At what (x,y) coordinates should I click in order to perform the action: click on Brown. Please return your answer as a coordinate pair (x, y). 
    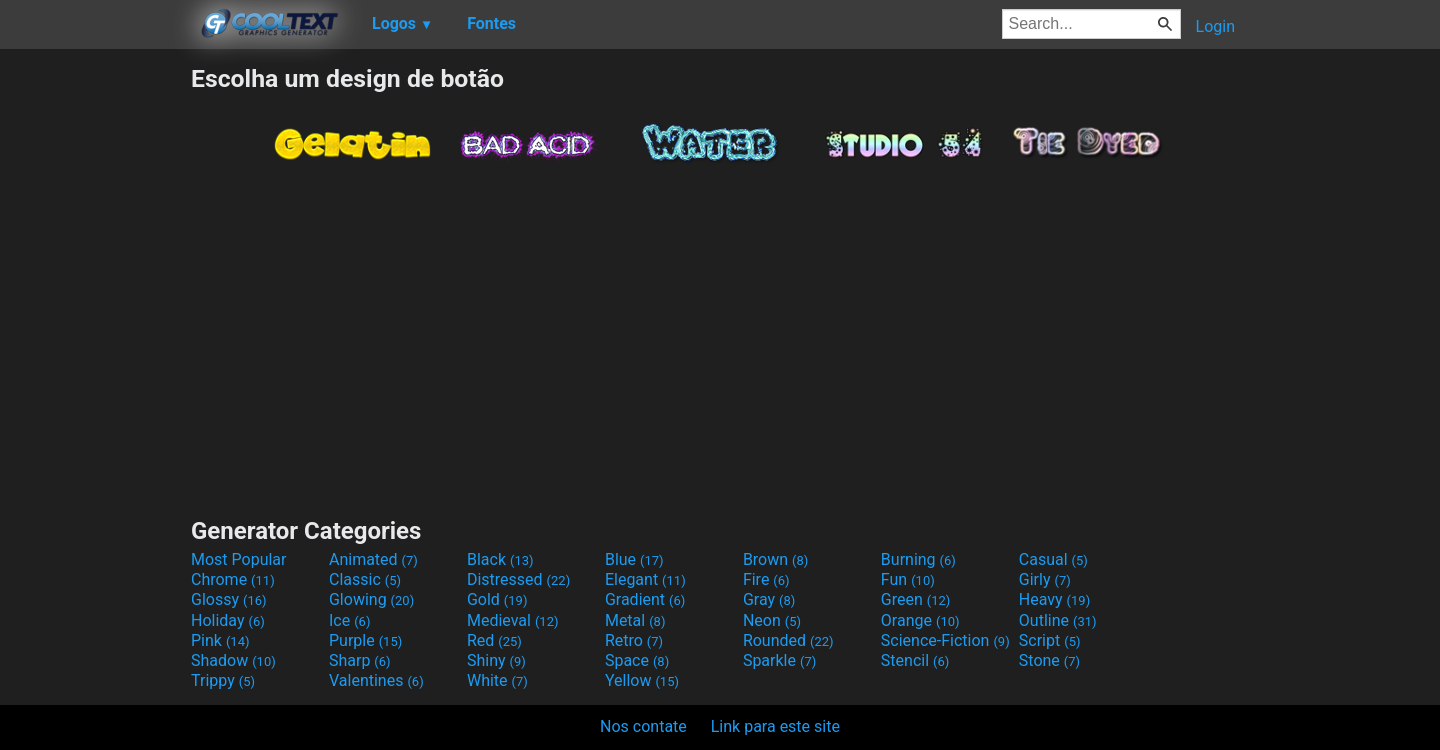
    Looking at the image, I should click on (775, 559).